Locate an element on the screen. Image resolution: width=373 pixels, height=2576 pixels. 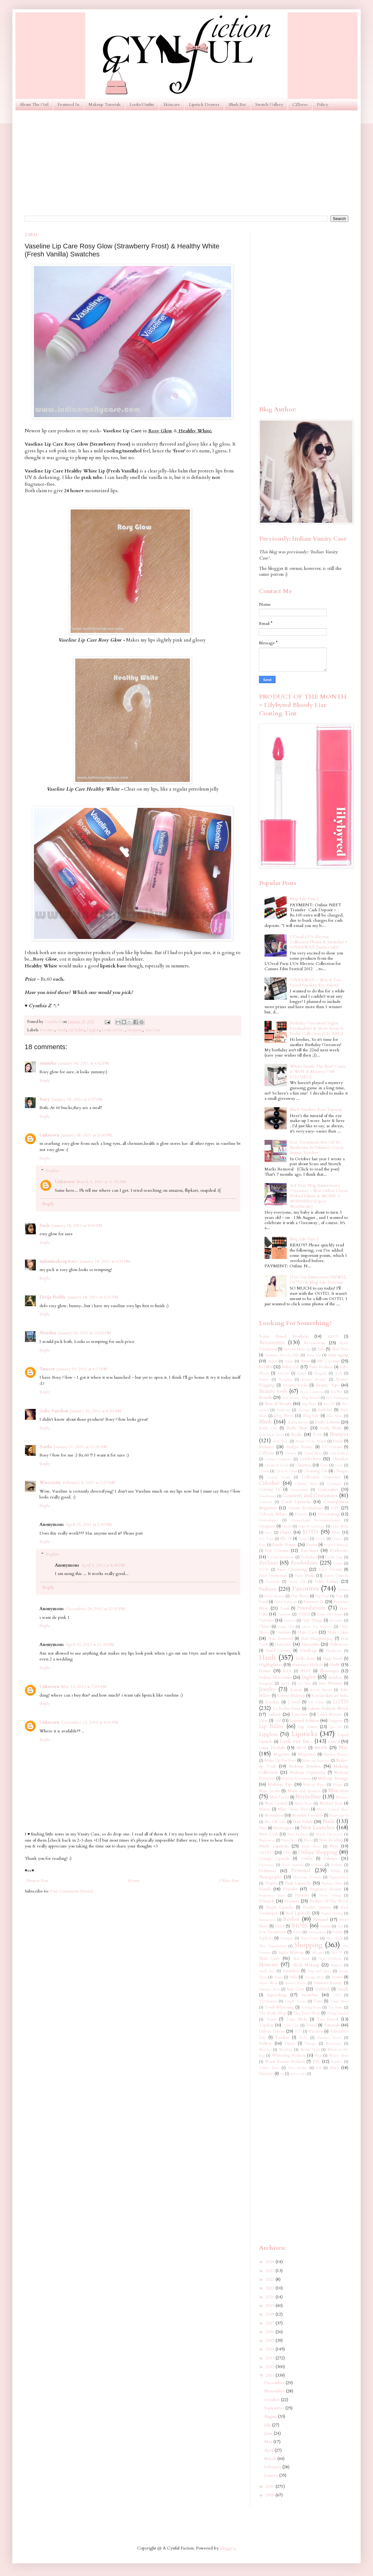
Books is located at coordinates (296, 1434).